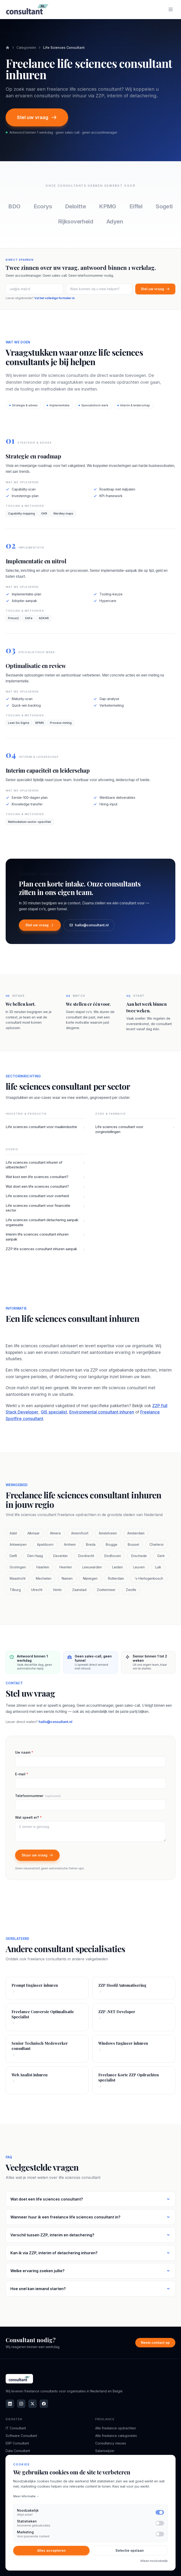 Image resolution: width=181 pixels, height=2576 pixels. Describe the element at coordinates (60, 1556) in the screenshot. I see `Deventer` at that location.